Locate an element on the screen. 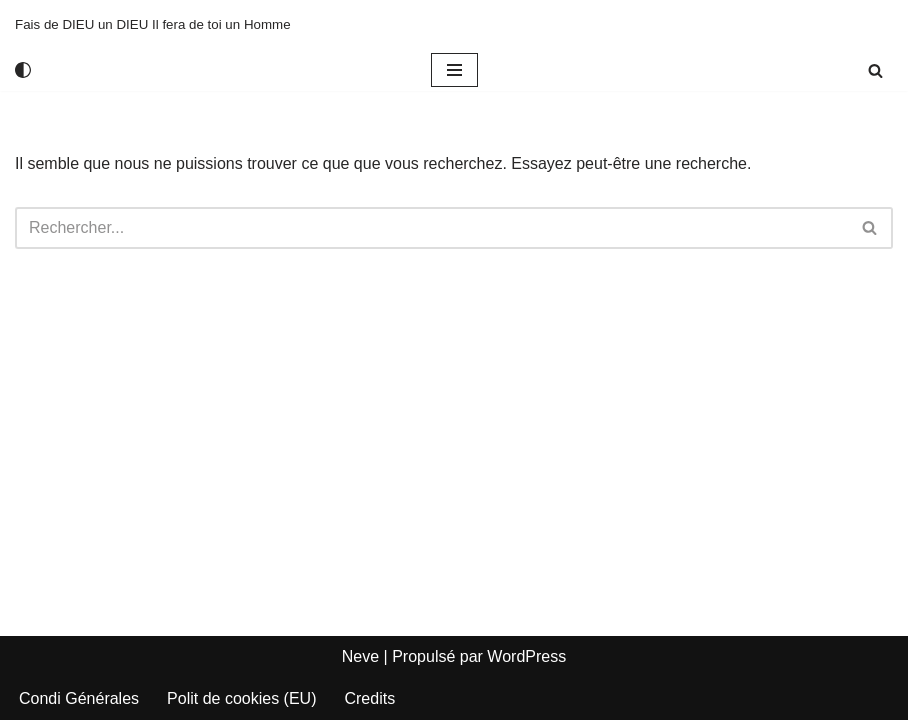  [Menu de navigation] is located at coordinates (454, 70).